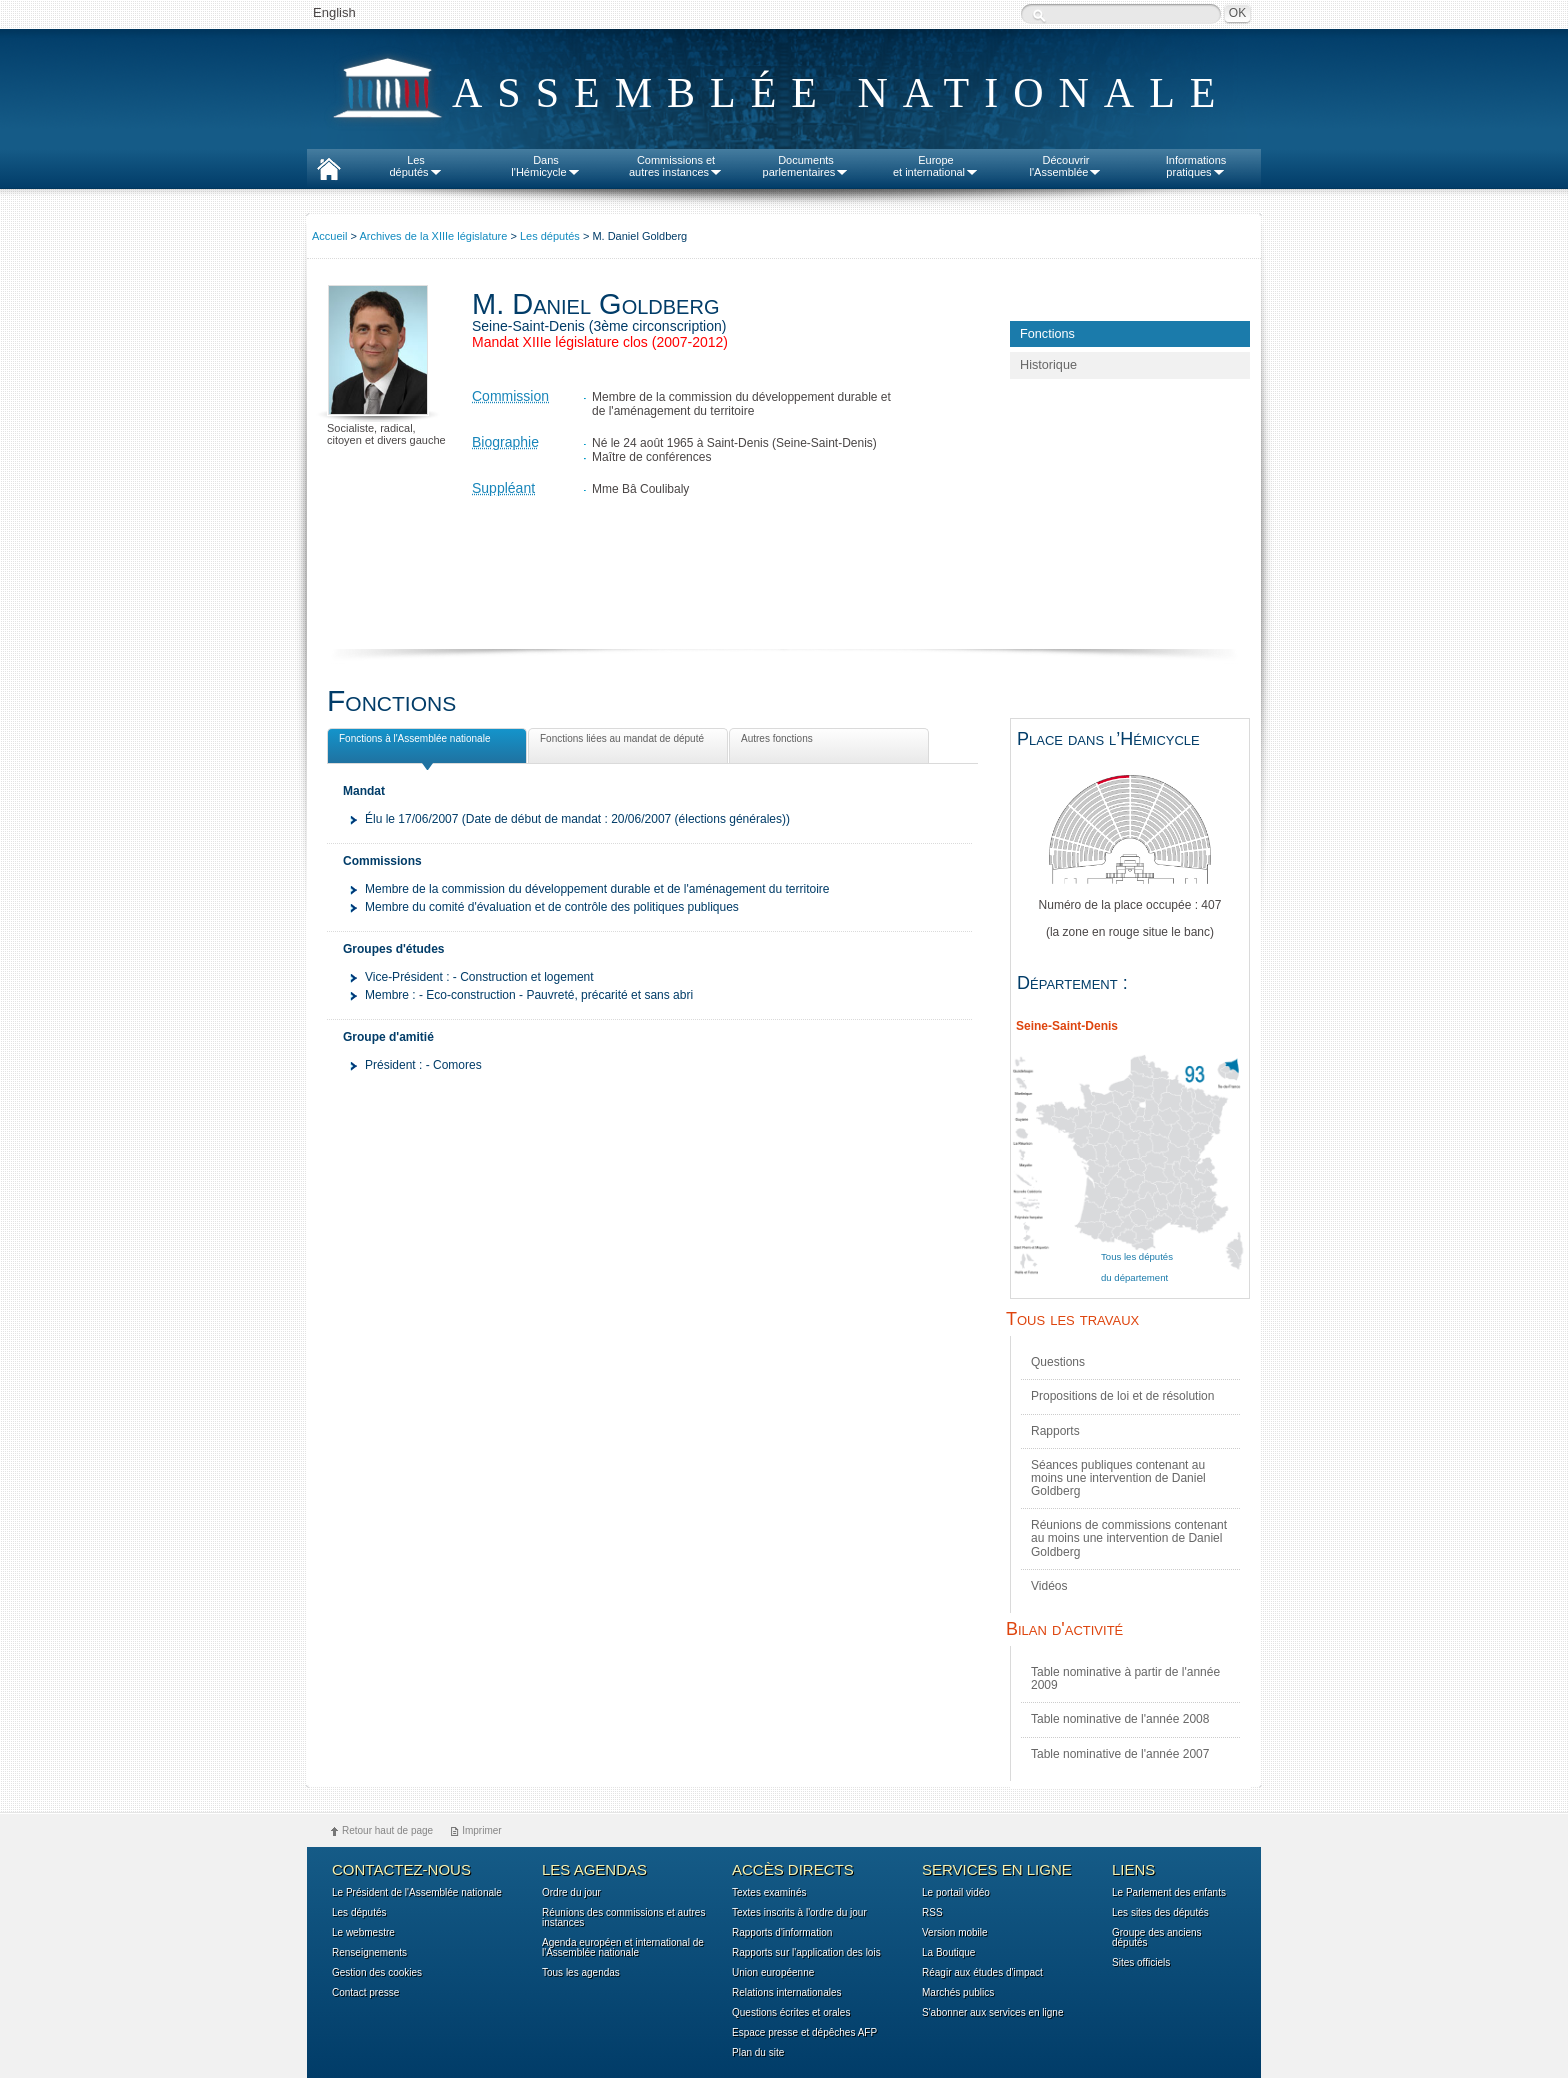 The height and width of the screenshot is (2078, 1568). Describe the element at coordinates (1160, 1913) in the screenshot. I see `Les sites des députés` at that location.